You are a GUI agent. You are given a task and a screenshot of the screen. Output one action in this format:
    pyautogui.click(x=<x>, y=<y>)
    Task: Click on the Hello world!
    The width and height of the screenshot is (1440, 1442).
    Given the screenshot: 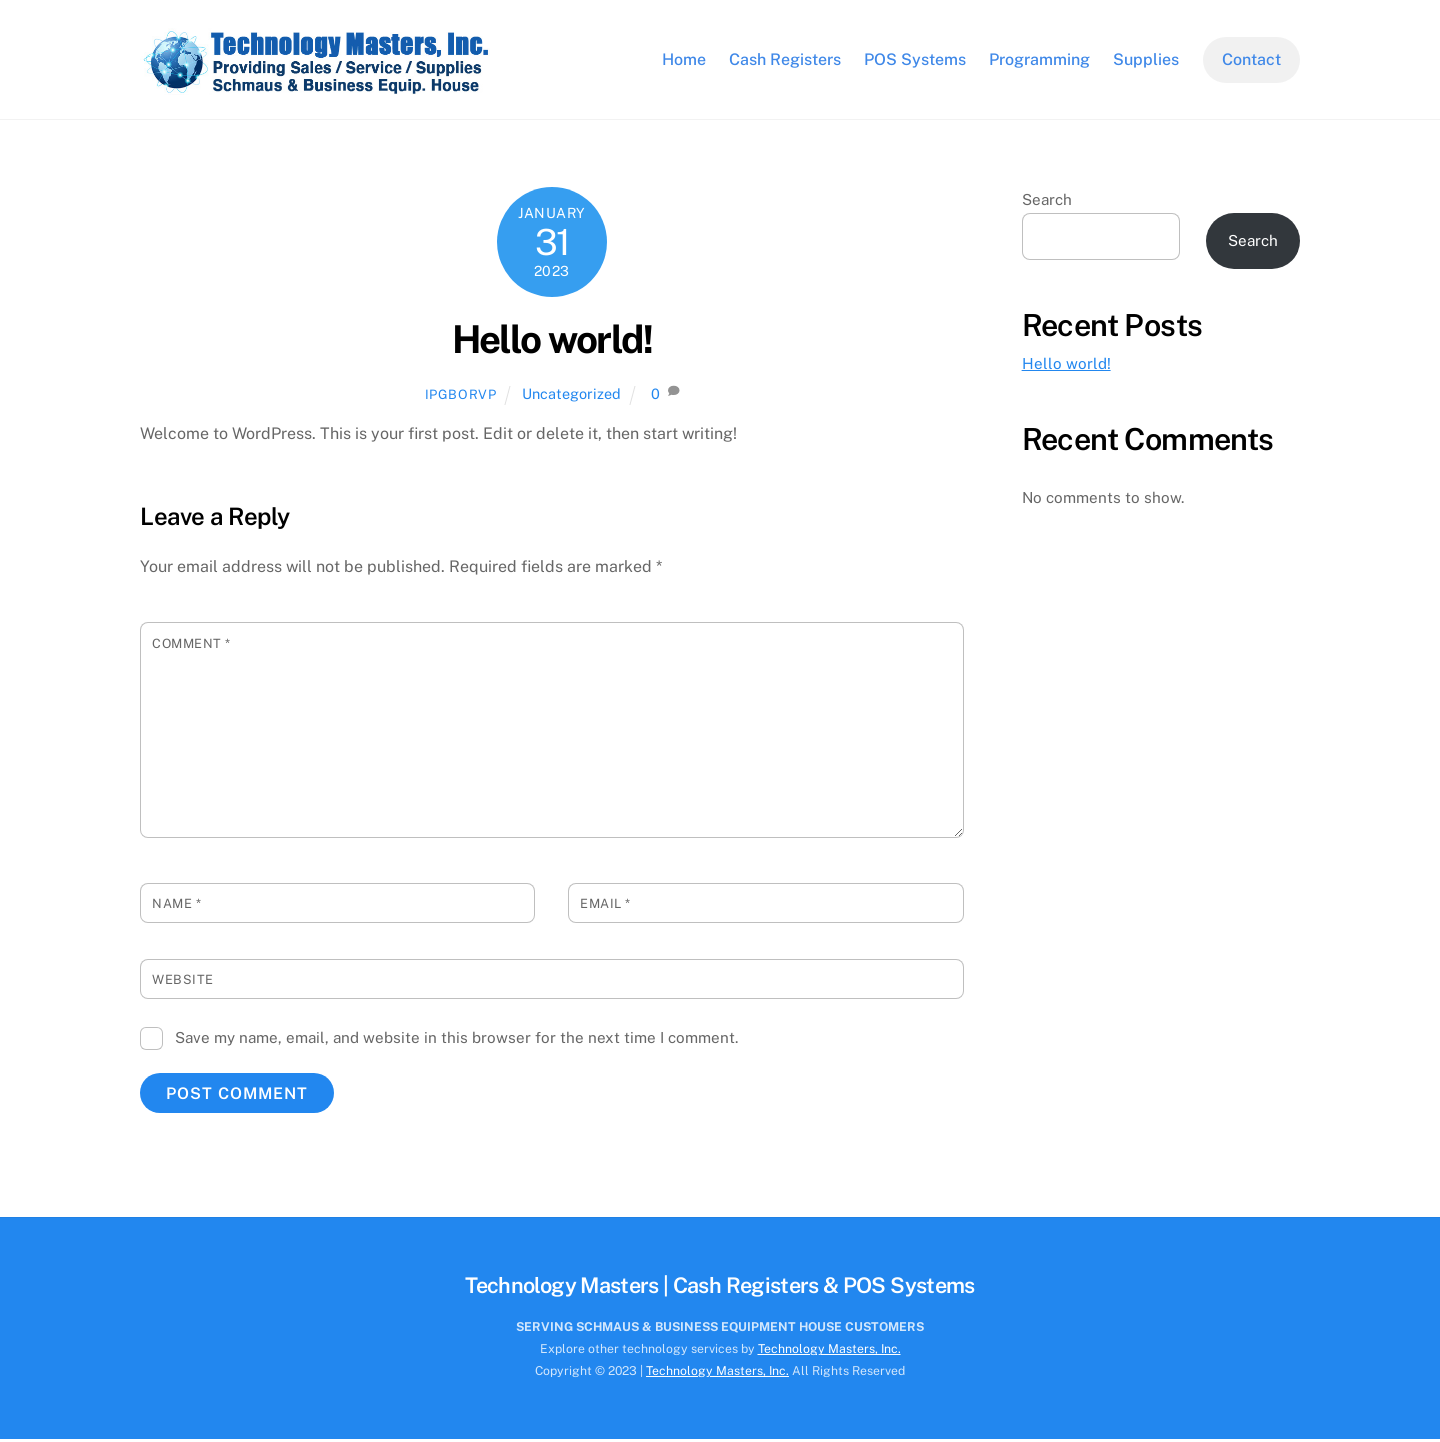 What is the action you would take?
    pyautogui.click(x=552, y=342)
    